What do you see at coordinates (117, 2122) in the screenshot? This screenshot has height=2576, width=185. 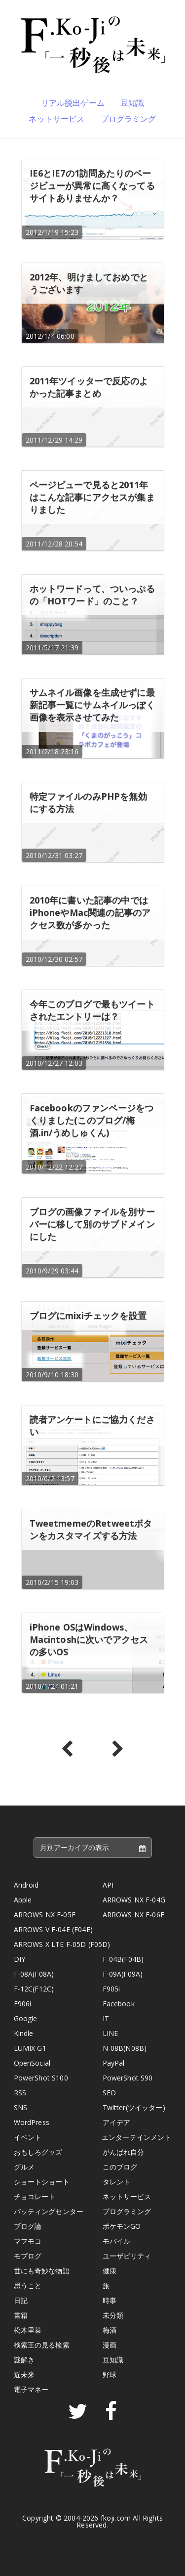 I see `アイデア` at bounding box center [117, 2122].